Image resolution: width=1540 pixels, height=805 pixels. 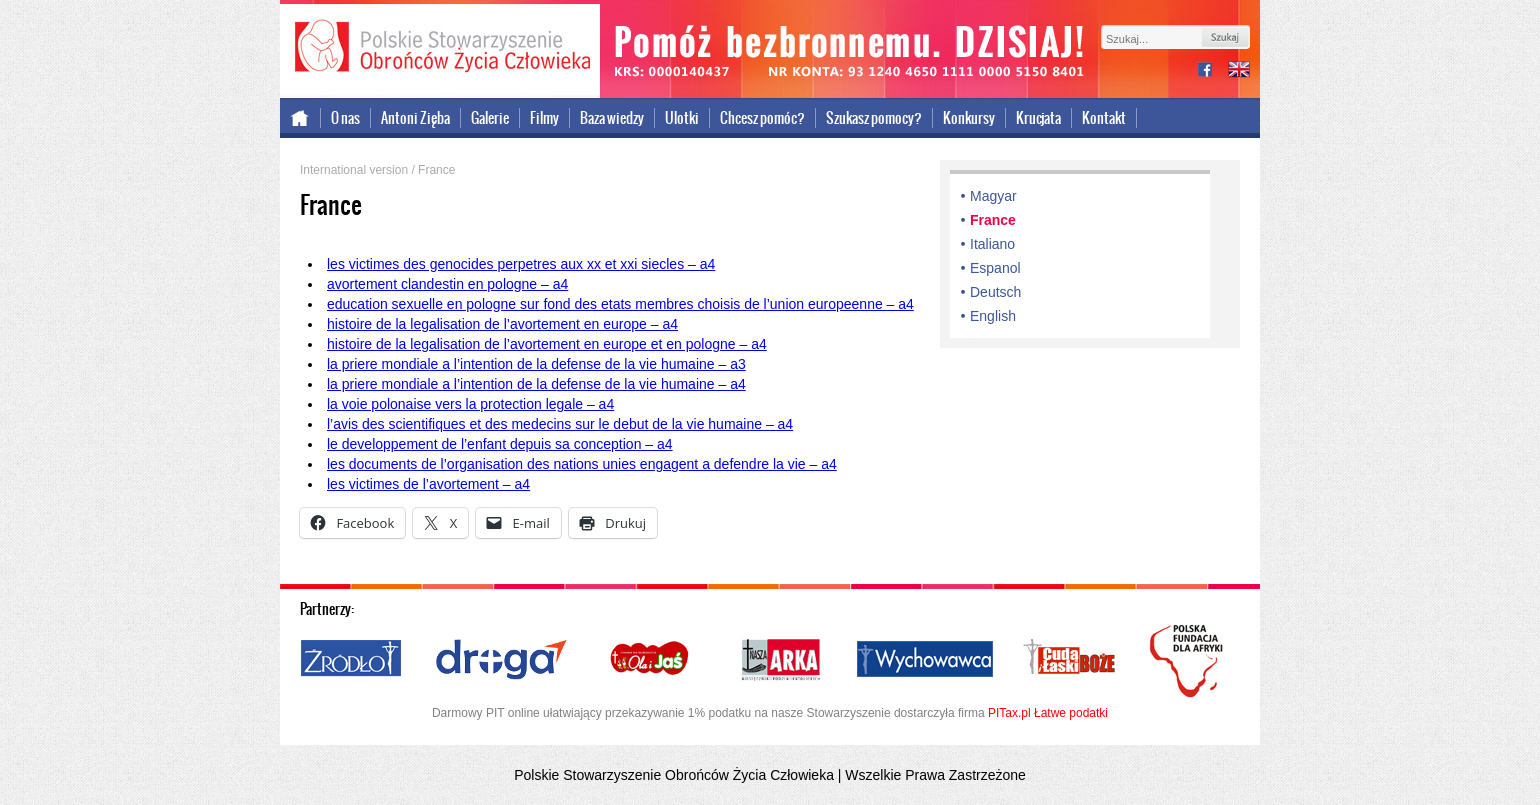 I want to click on Wychowawca, so click(x=925, y=660).